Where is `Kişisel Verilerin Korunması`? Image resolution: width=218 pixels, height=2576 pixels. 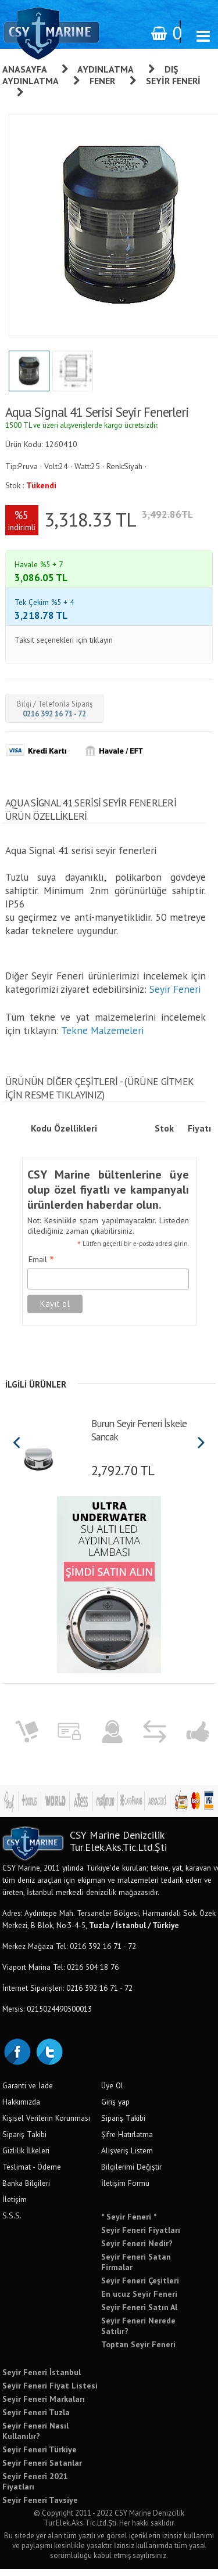
Kişisel Verilerin Korunması is located at coordinates (46, 2125).